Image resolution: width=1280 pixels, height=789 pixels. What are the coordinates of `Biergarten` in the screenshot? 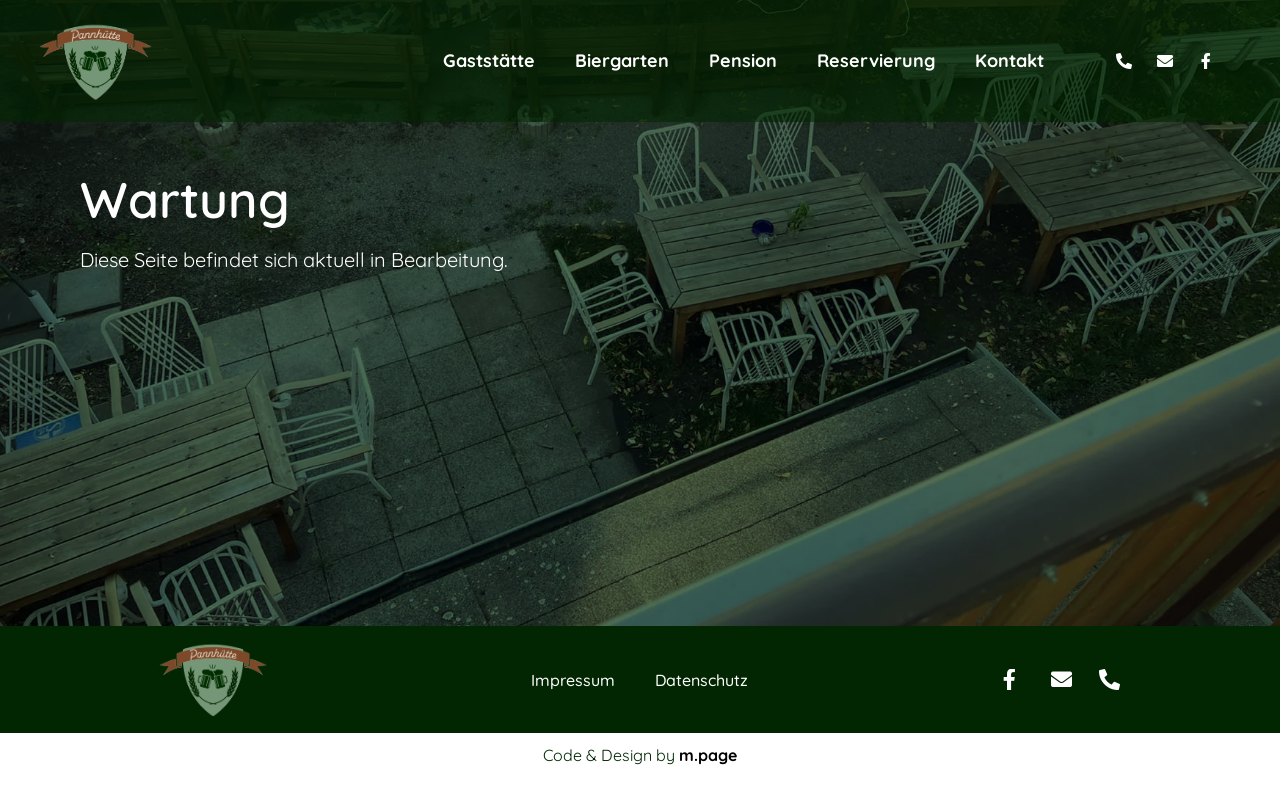 It's located at (622, 60).